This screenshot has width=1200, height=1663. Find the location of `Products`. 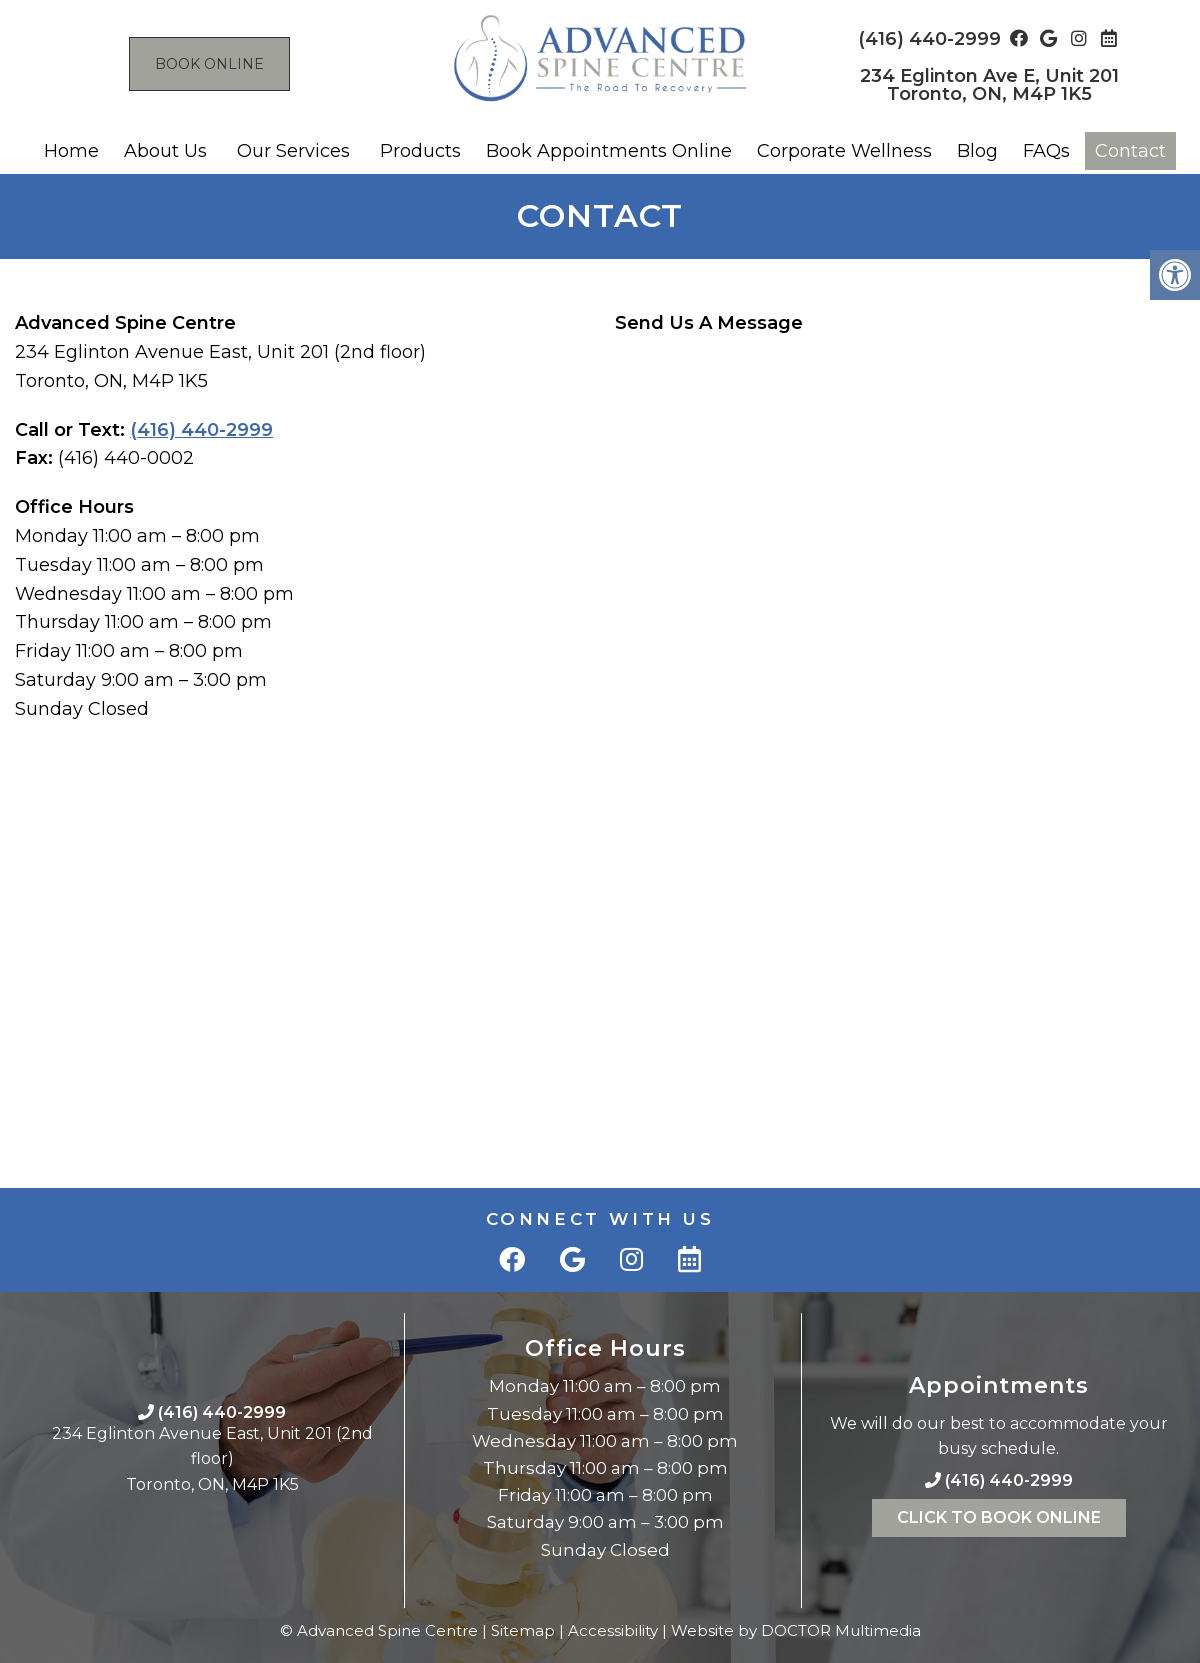

Products is located at coordinates (420, 151).